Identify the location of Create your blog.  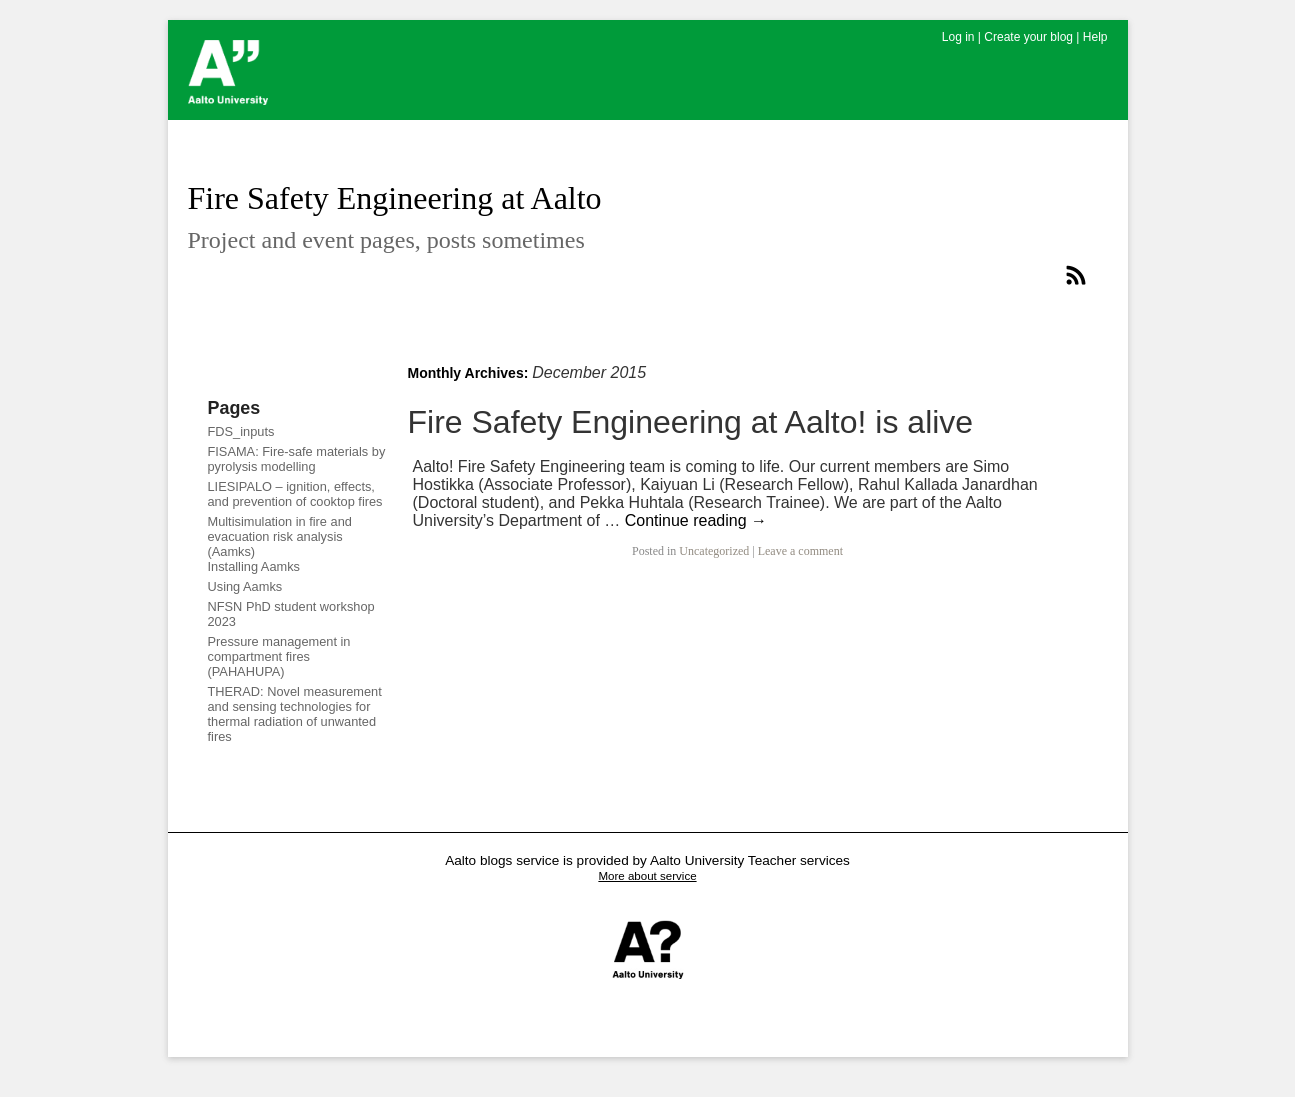
(1028, 37).